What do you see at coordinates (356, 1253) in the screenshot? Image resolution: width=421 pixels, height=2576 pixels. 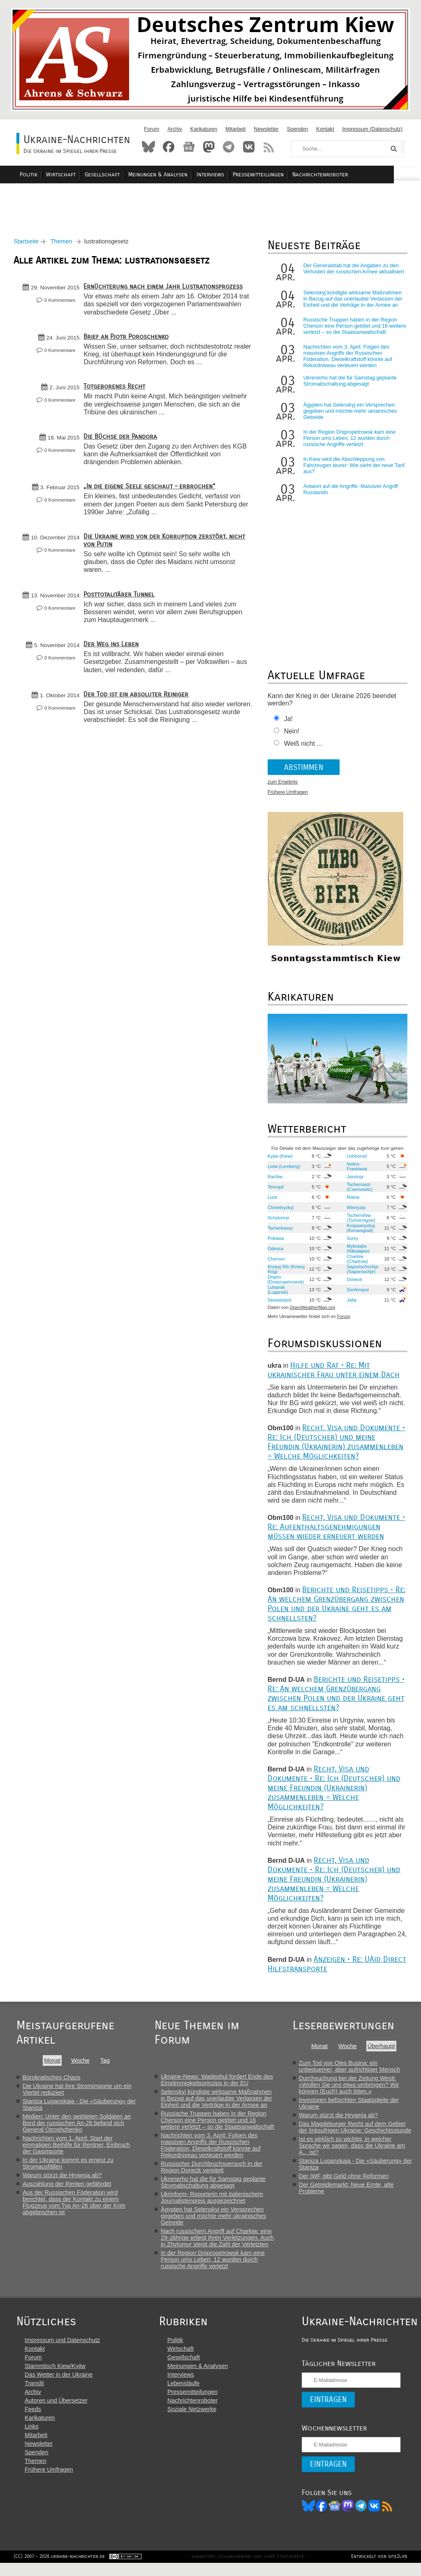 I see `Mykolajiw (Nikolajew)` at bounding box center [356, 1253].